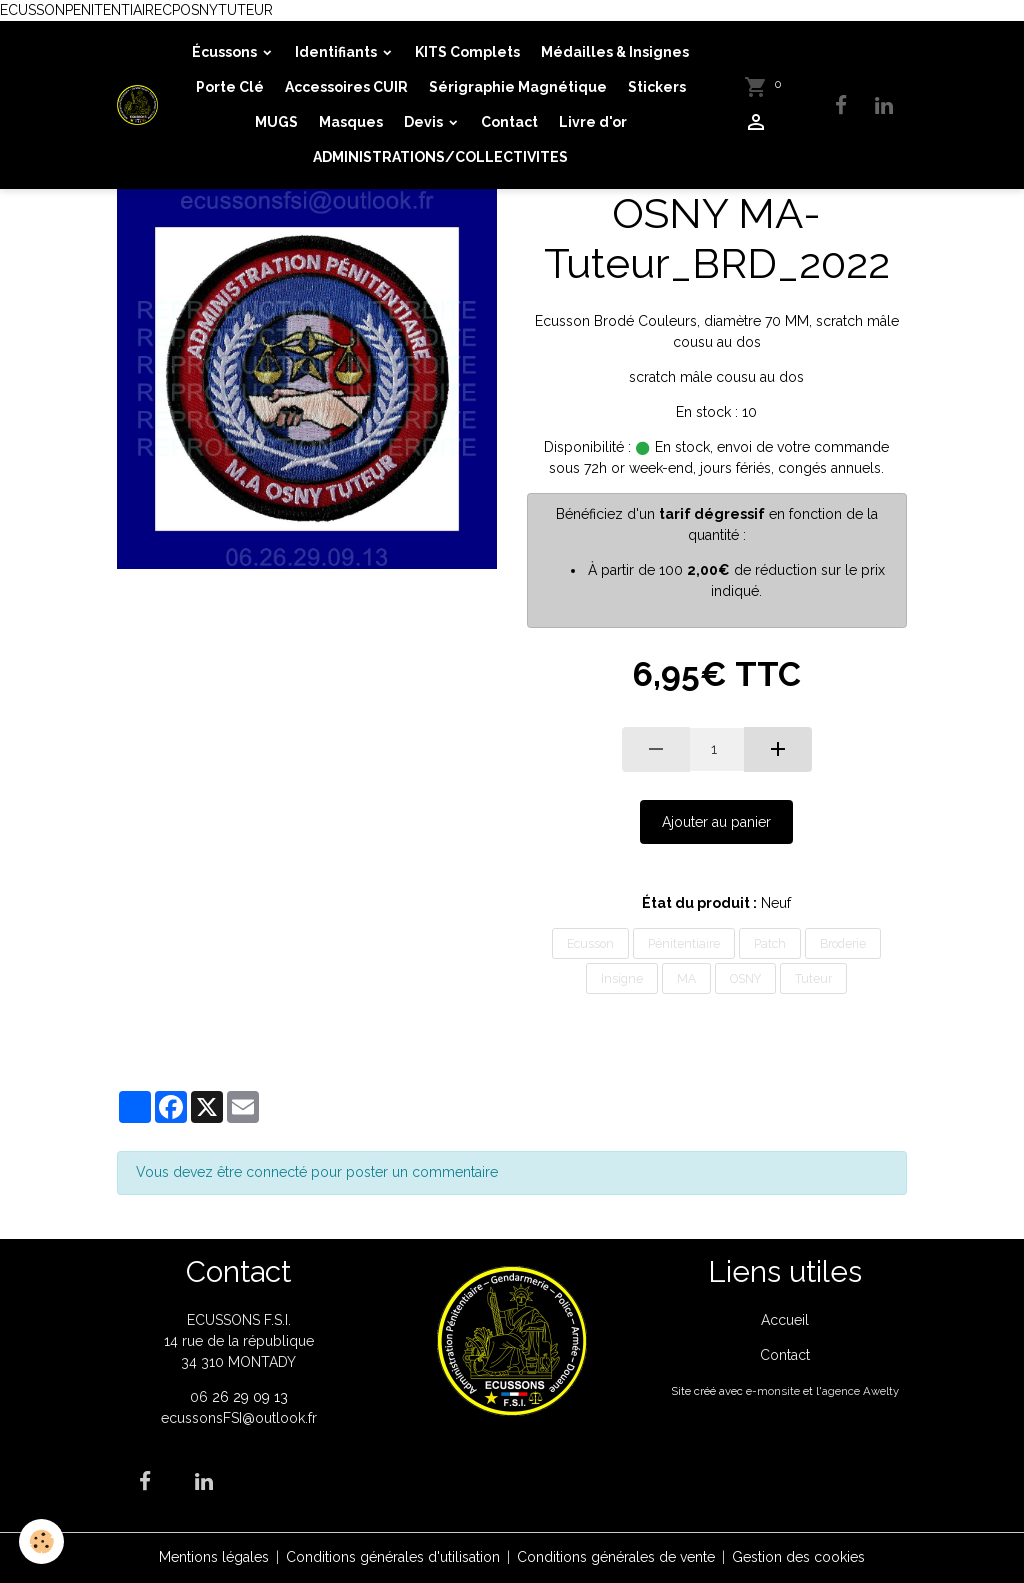  I want to click on OSNY, so click(745, 978).